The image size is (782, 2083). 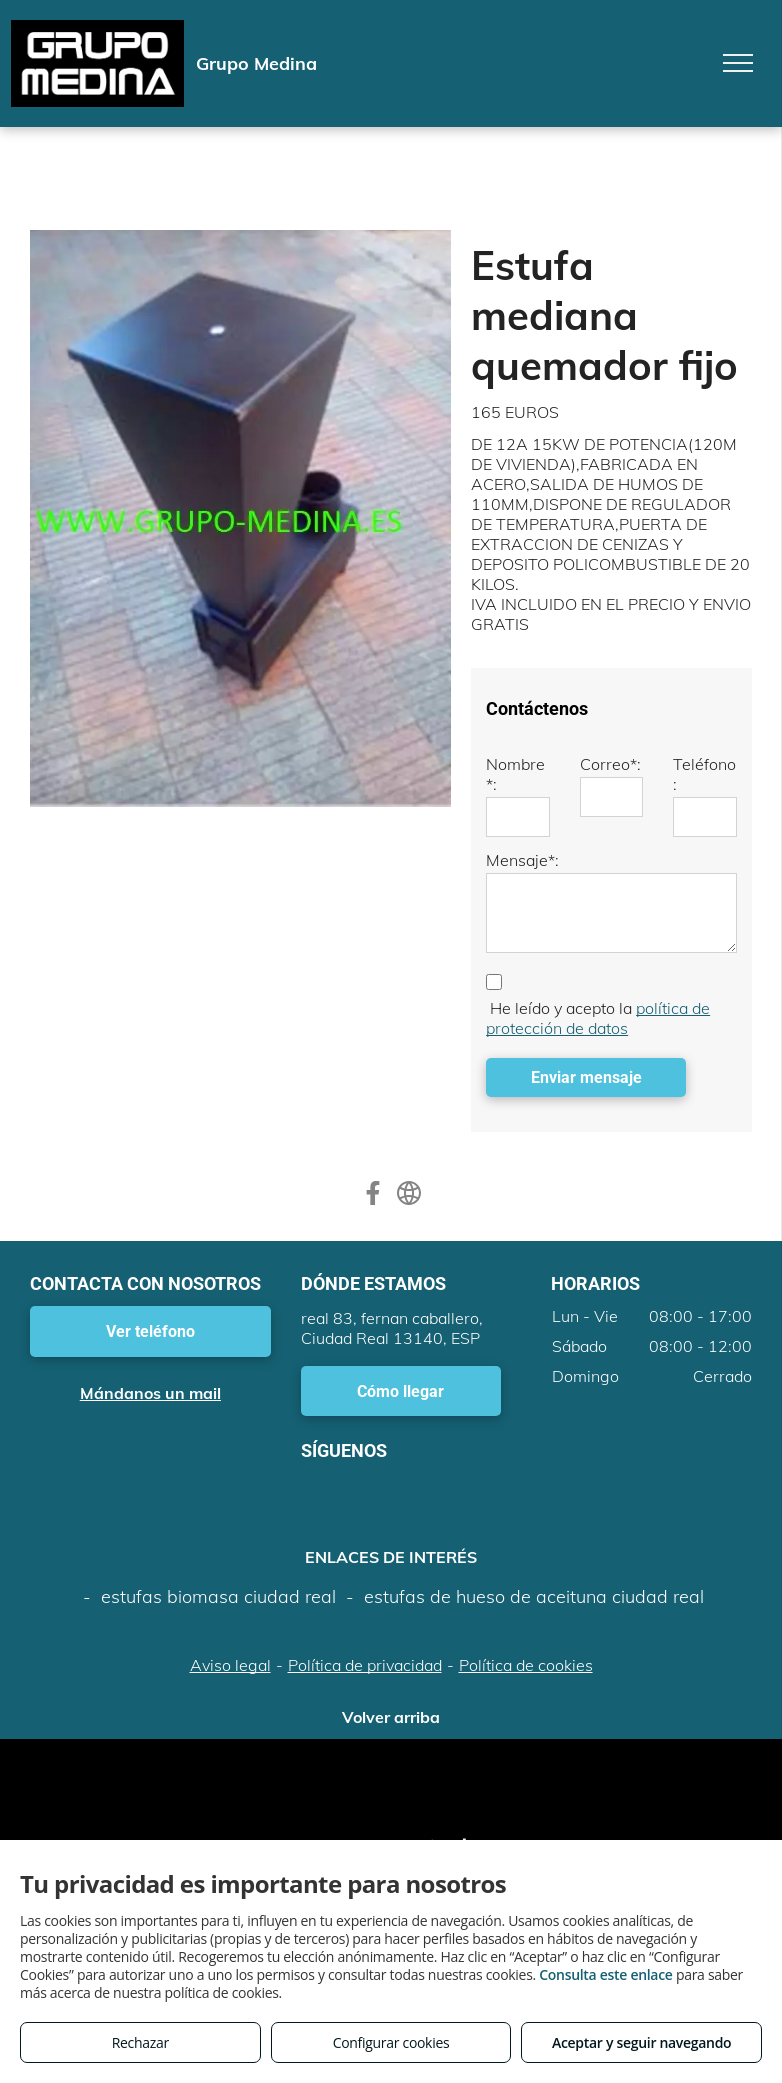 What do you see at coordinates (704, 774) in the screenshot?
I see `Teléfono:` at bounding box center [704, 774].